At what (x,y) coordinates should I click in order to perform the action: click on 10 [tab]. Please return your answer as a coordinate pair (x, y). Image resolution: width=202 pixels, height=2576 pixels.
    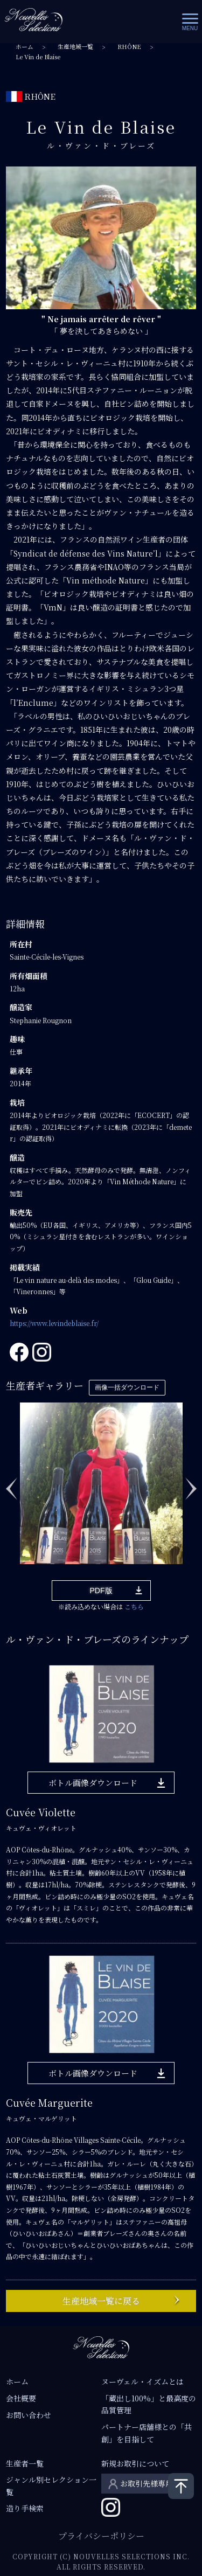
    Looking at the image, I should click on (170, 1556).